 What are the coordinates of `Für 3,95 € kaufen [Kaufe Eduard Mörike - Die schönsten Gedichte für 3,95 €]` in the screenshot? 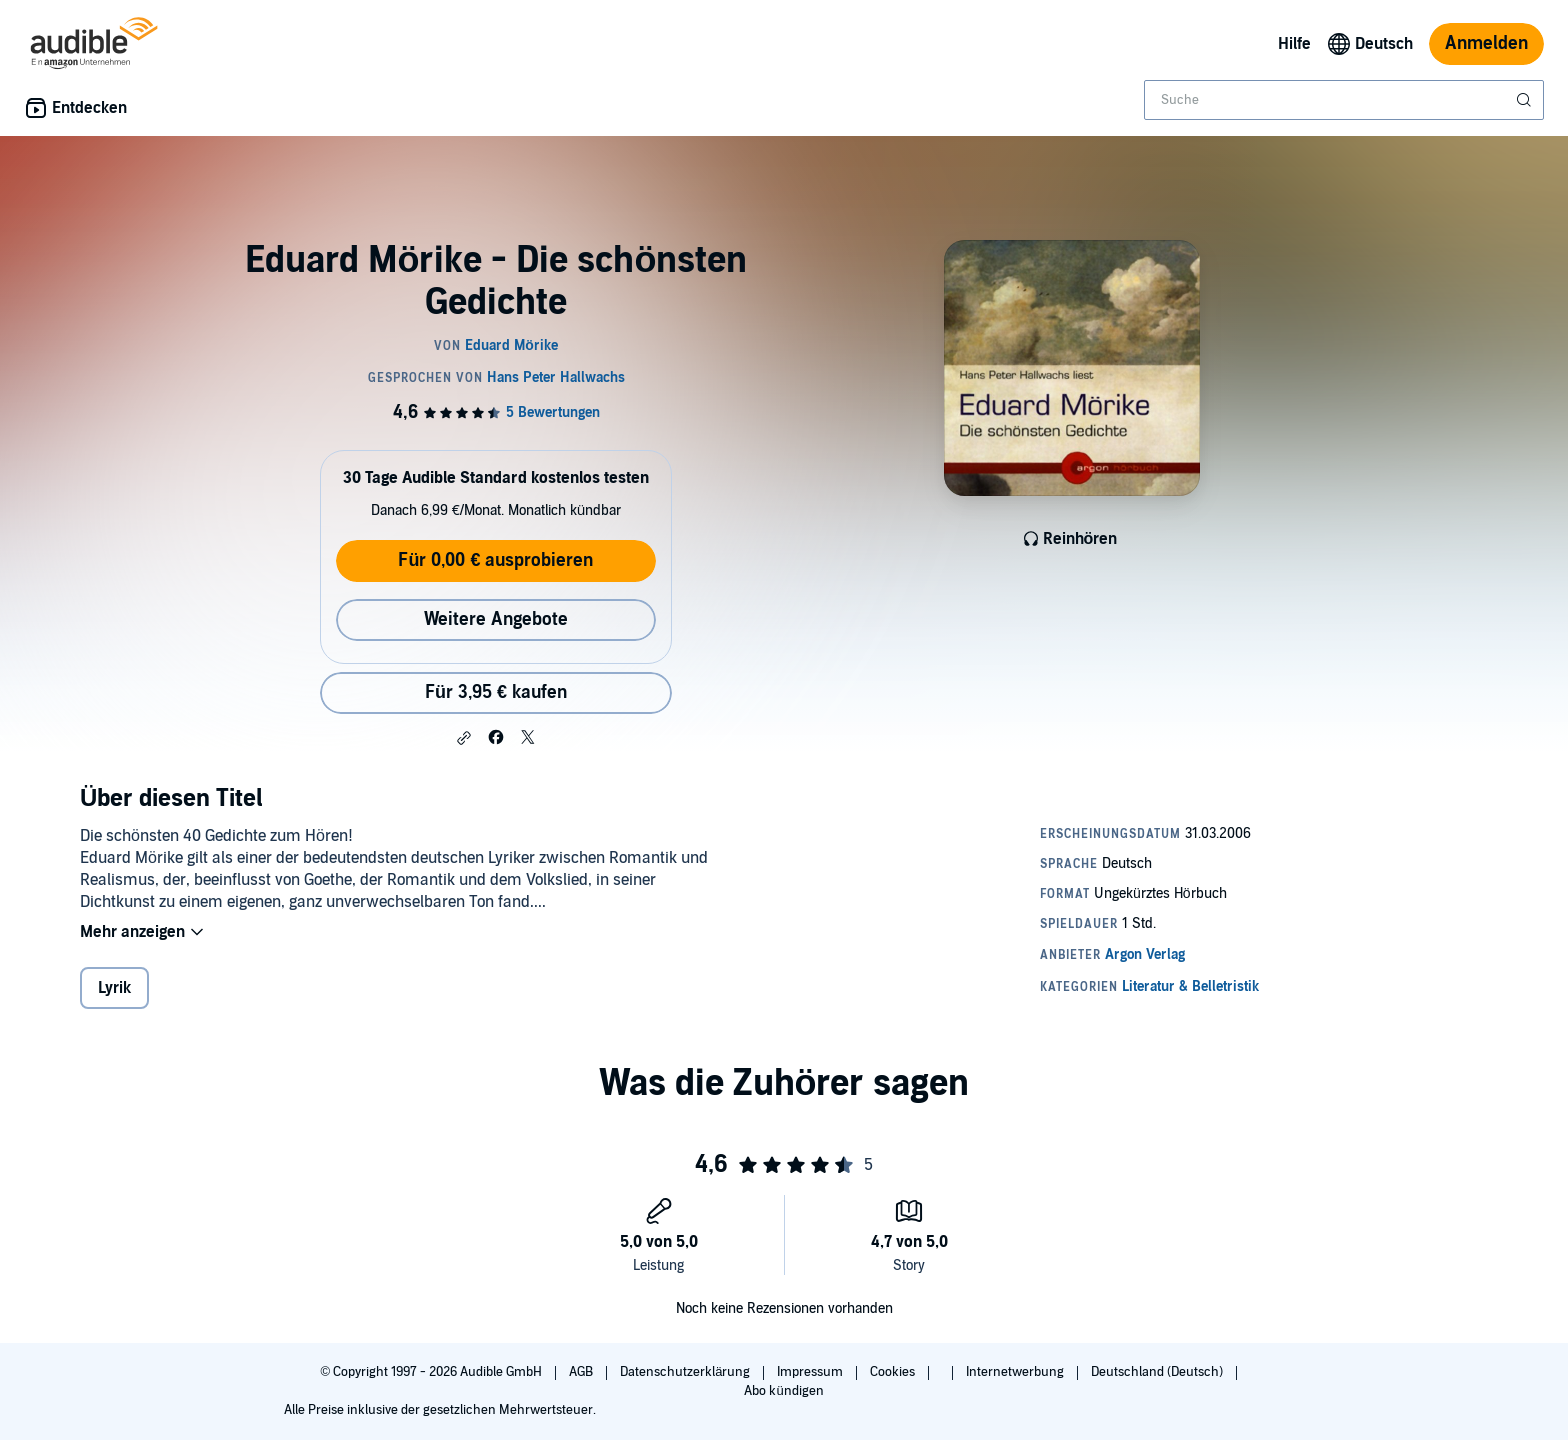 It's located at (496, 692).